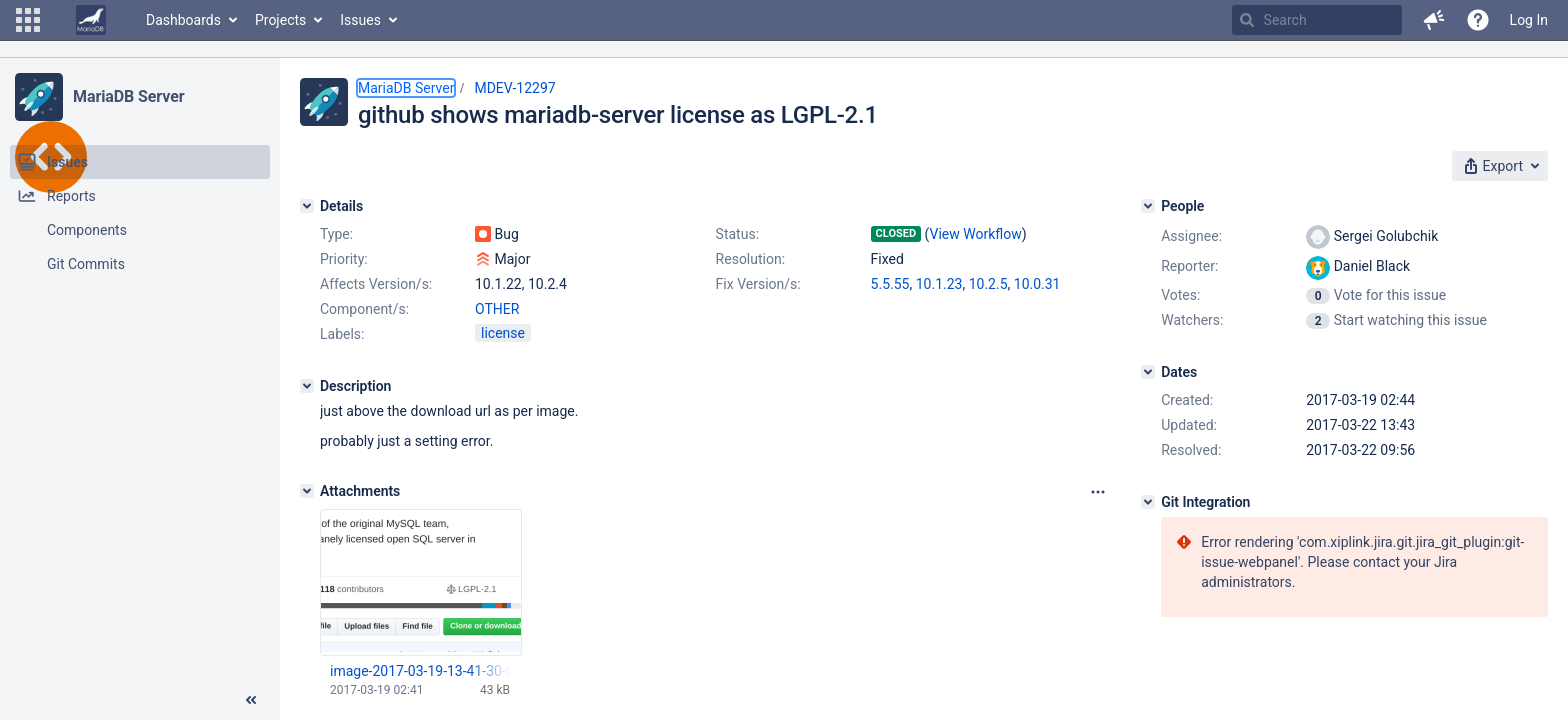 The width and height of the screenshot is (1568, 720). Describe the element at coordinates (1148, 206) in the screenshot. I see `[People]` at that location.